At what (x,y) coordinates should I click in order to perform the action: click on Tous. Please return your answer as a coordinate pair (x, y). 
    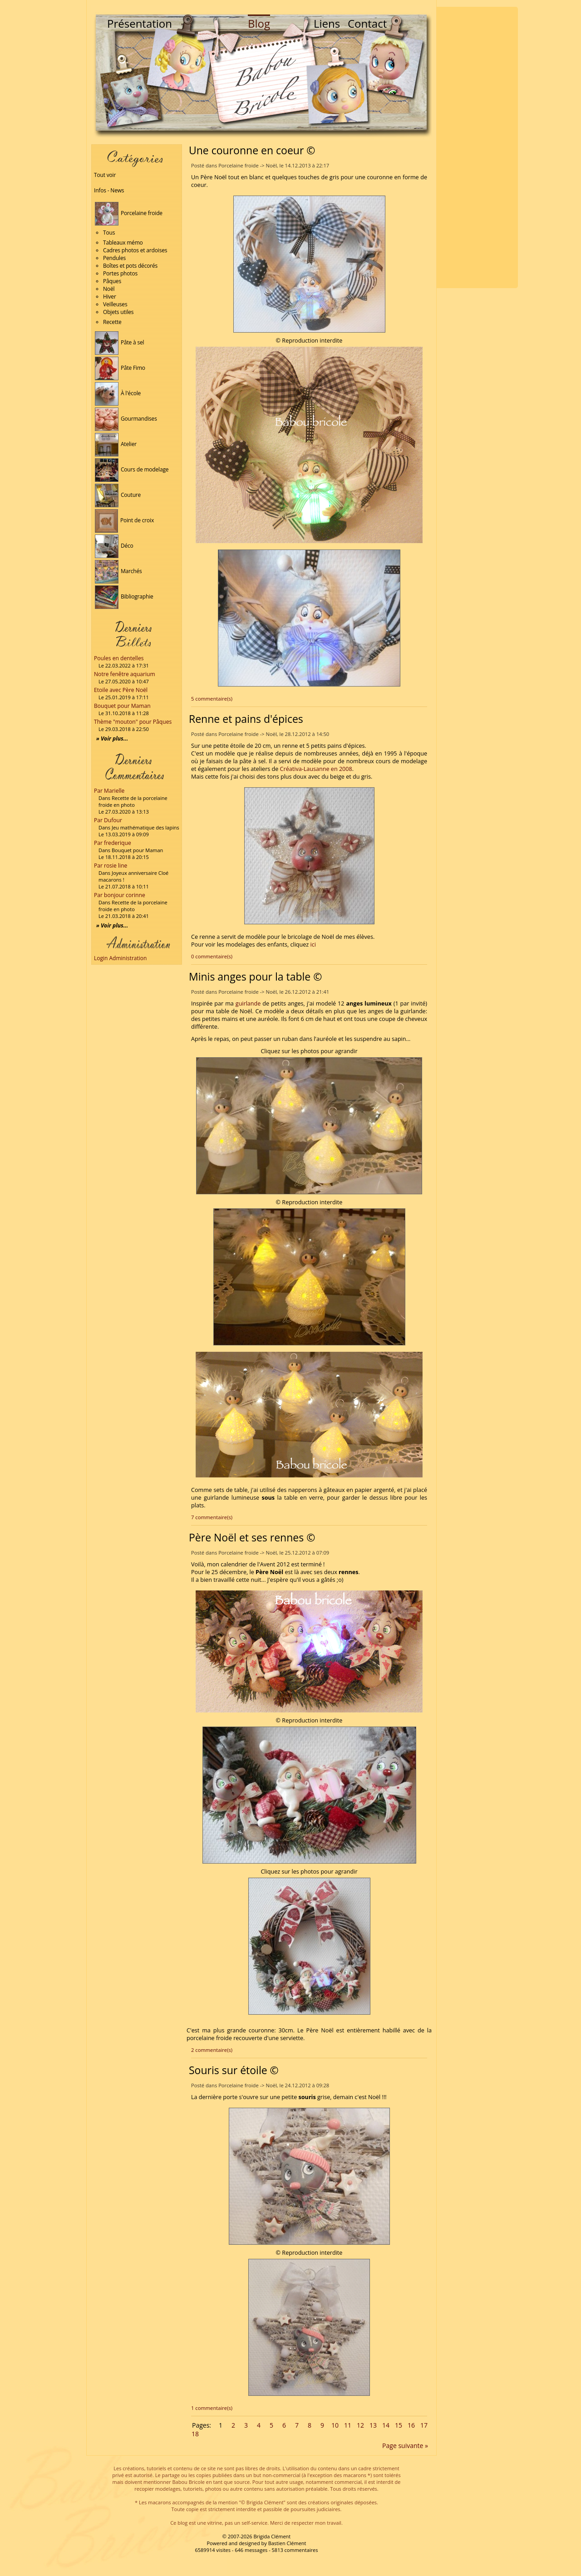
    Looking at the image, I should click on (109, 232).